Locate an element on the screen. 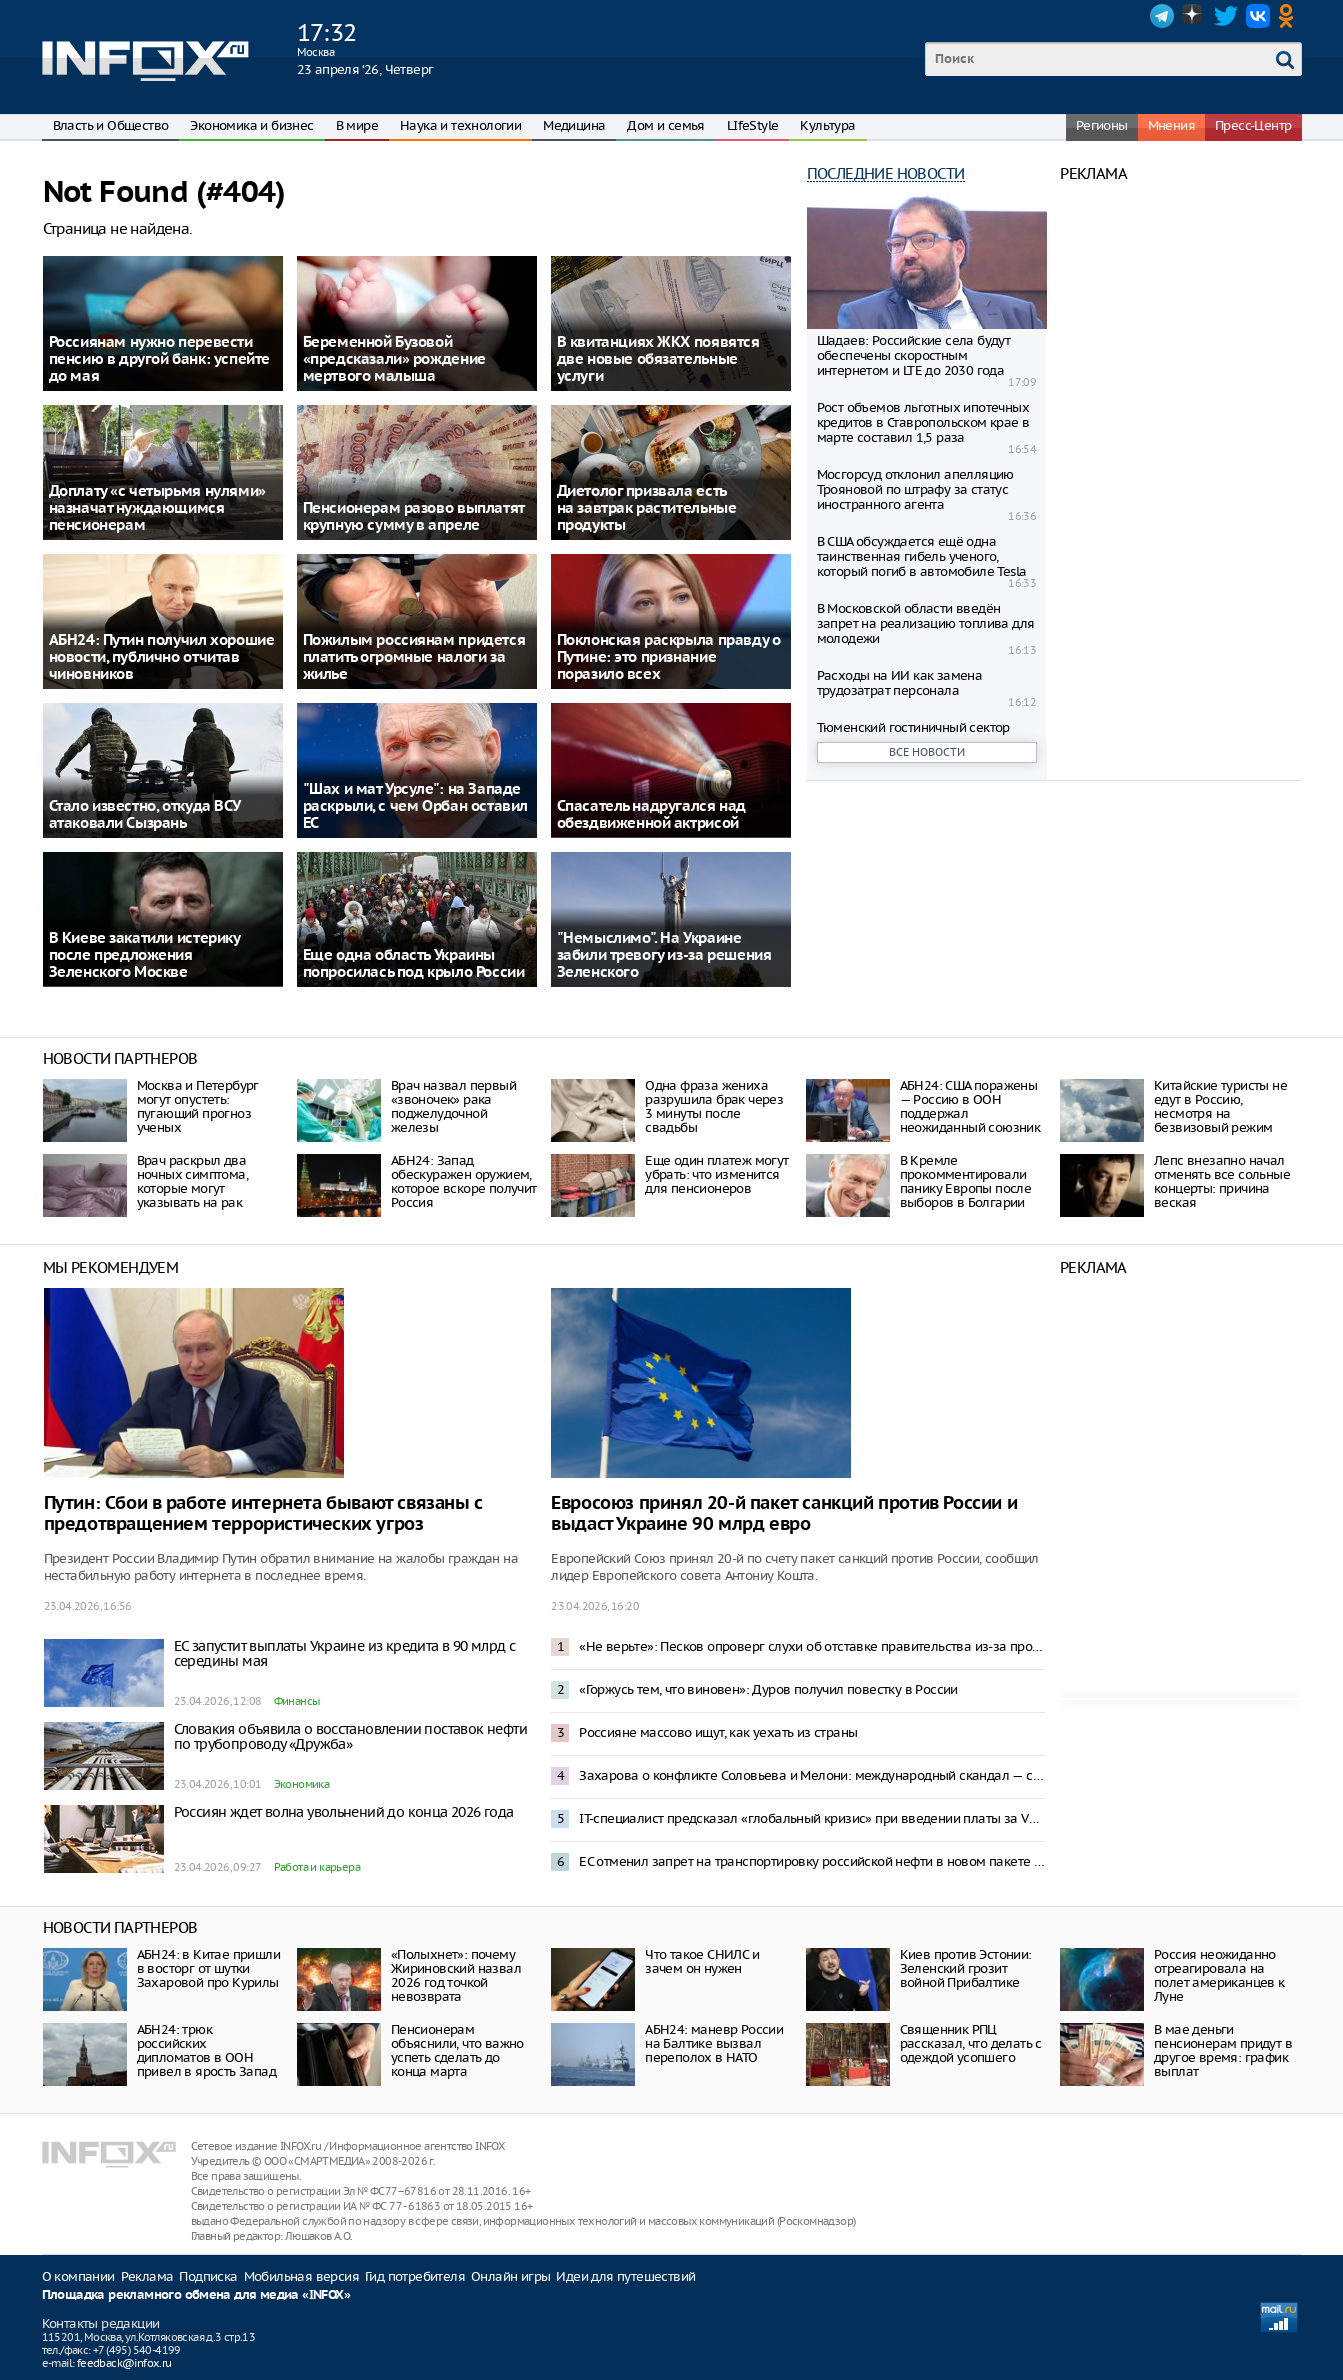  Одна фраза жениха разрушила брак через 3 минуты после свадьбы is located at coordinates (714, 1106).